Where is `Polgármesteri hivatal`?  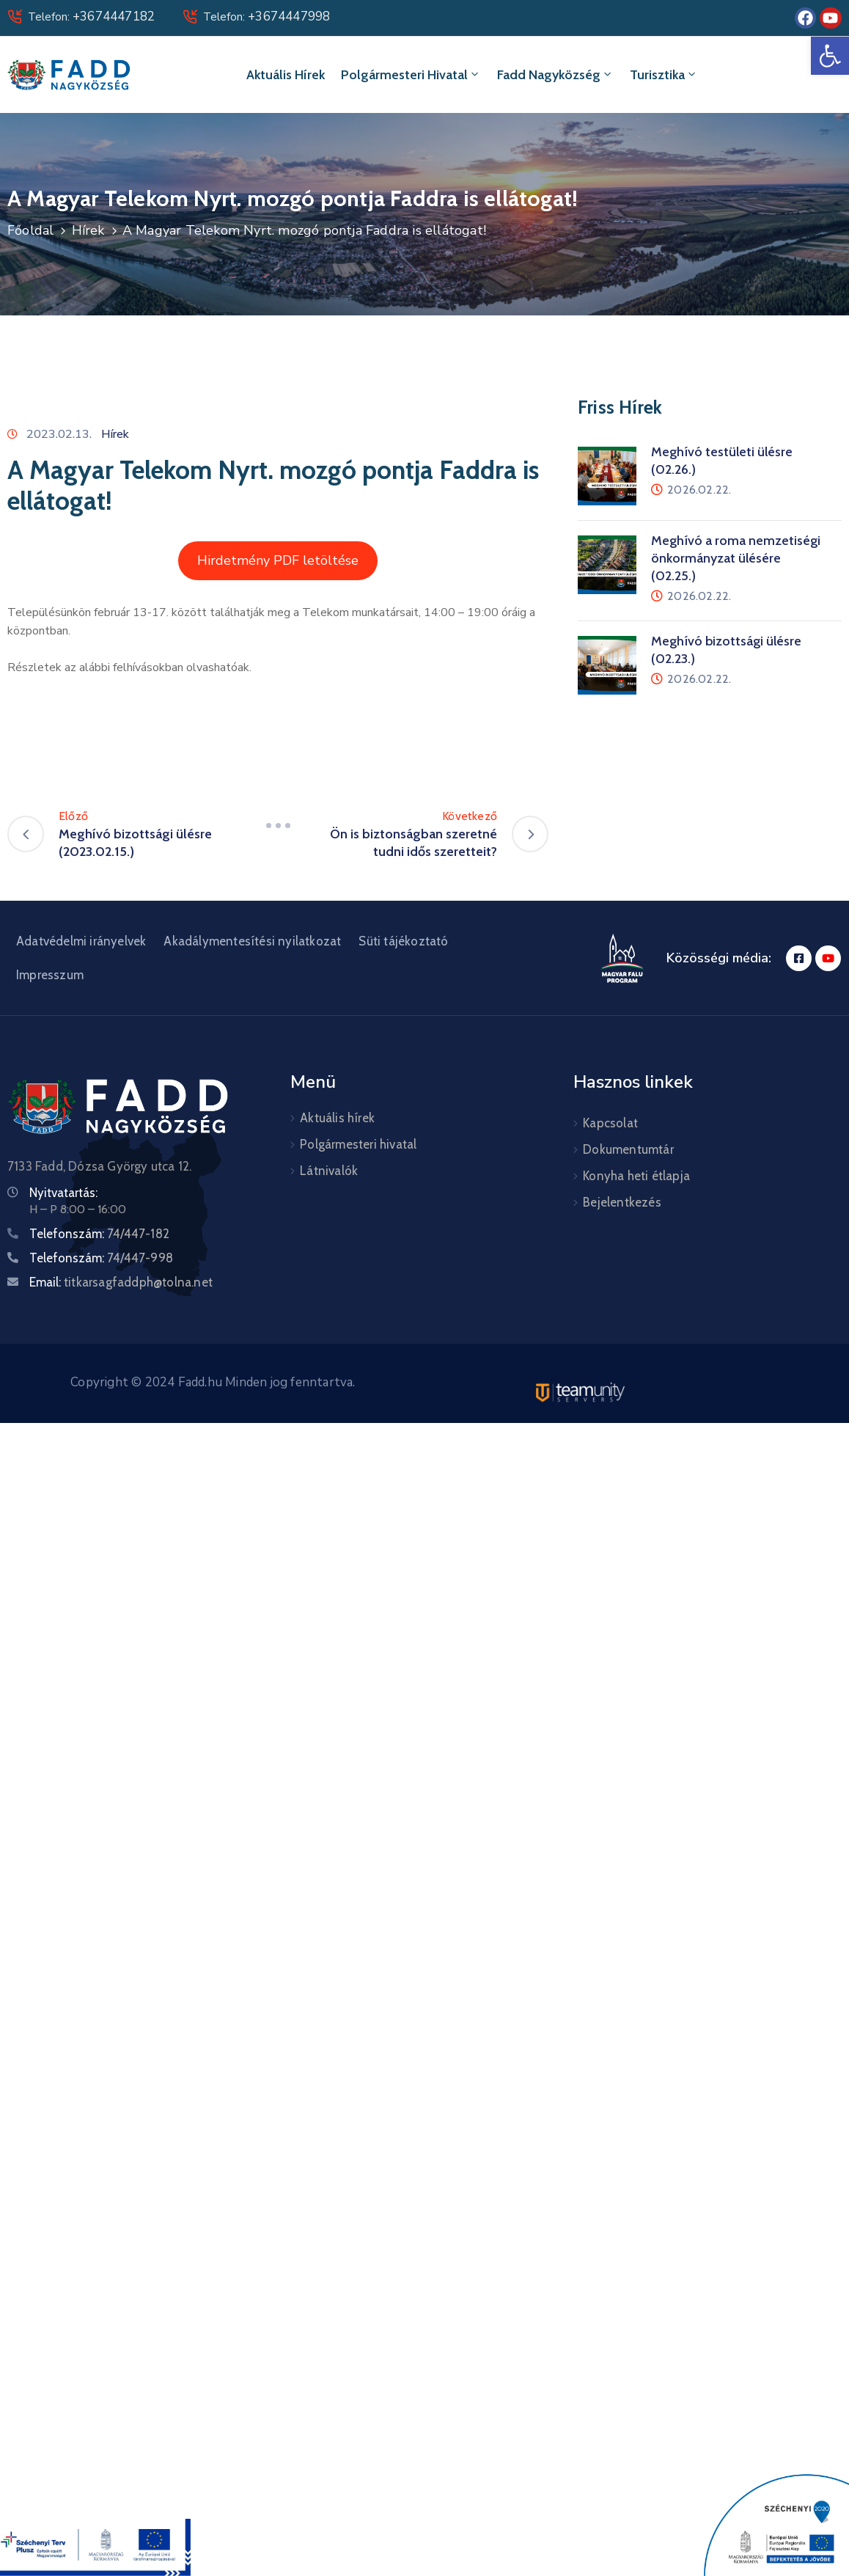 Polgármesteri hivatal is located at coordinates (411, 75).